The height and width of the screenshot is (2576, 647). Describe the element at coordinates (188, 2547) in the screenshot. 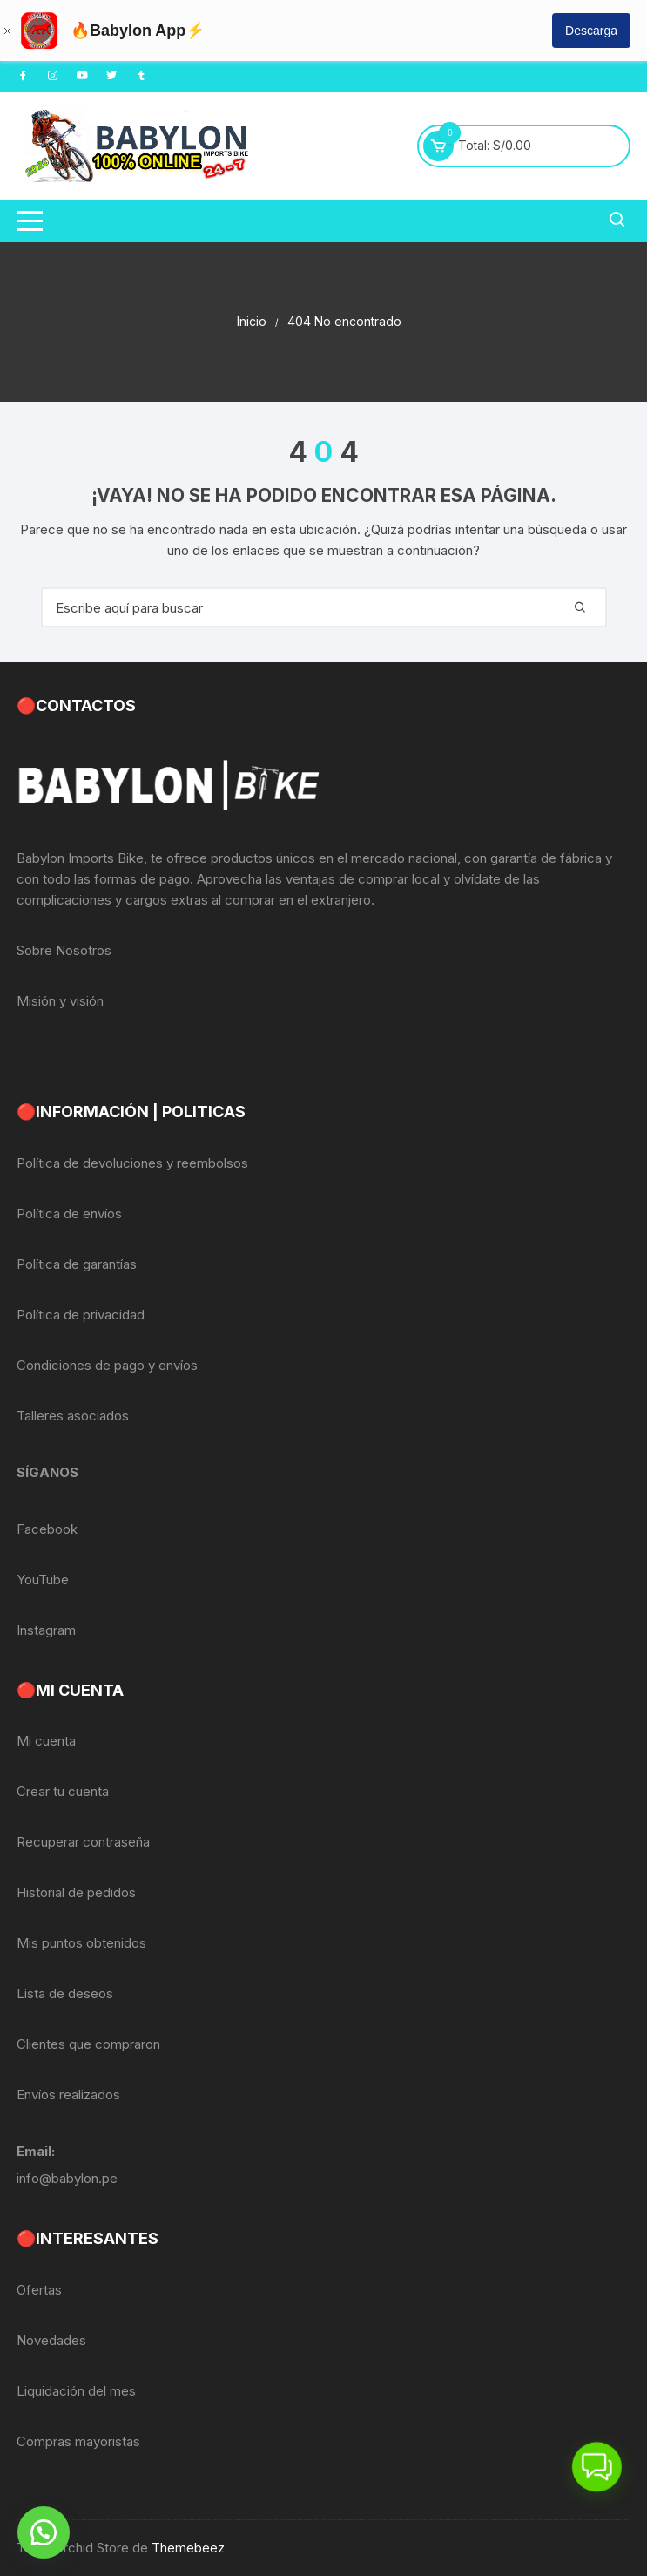

I see `Themebeez` at that location.